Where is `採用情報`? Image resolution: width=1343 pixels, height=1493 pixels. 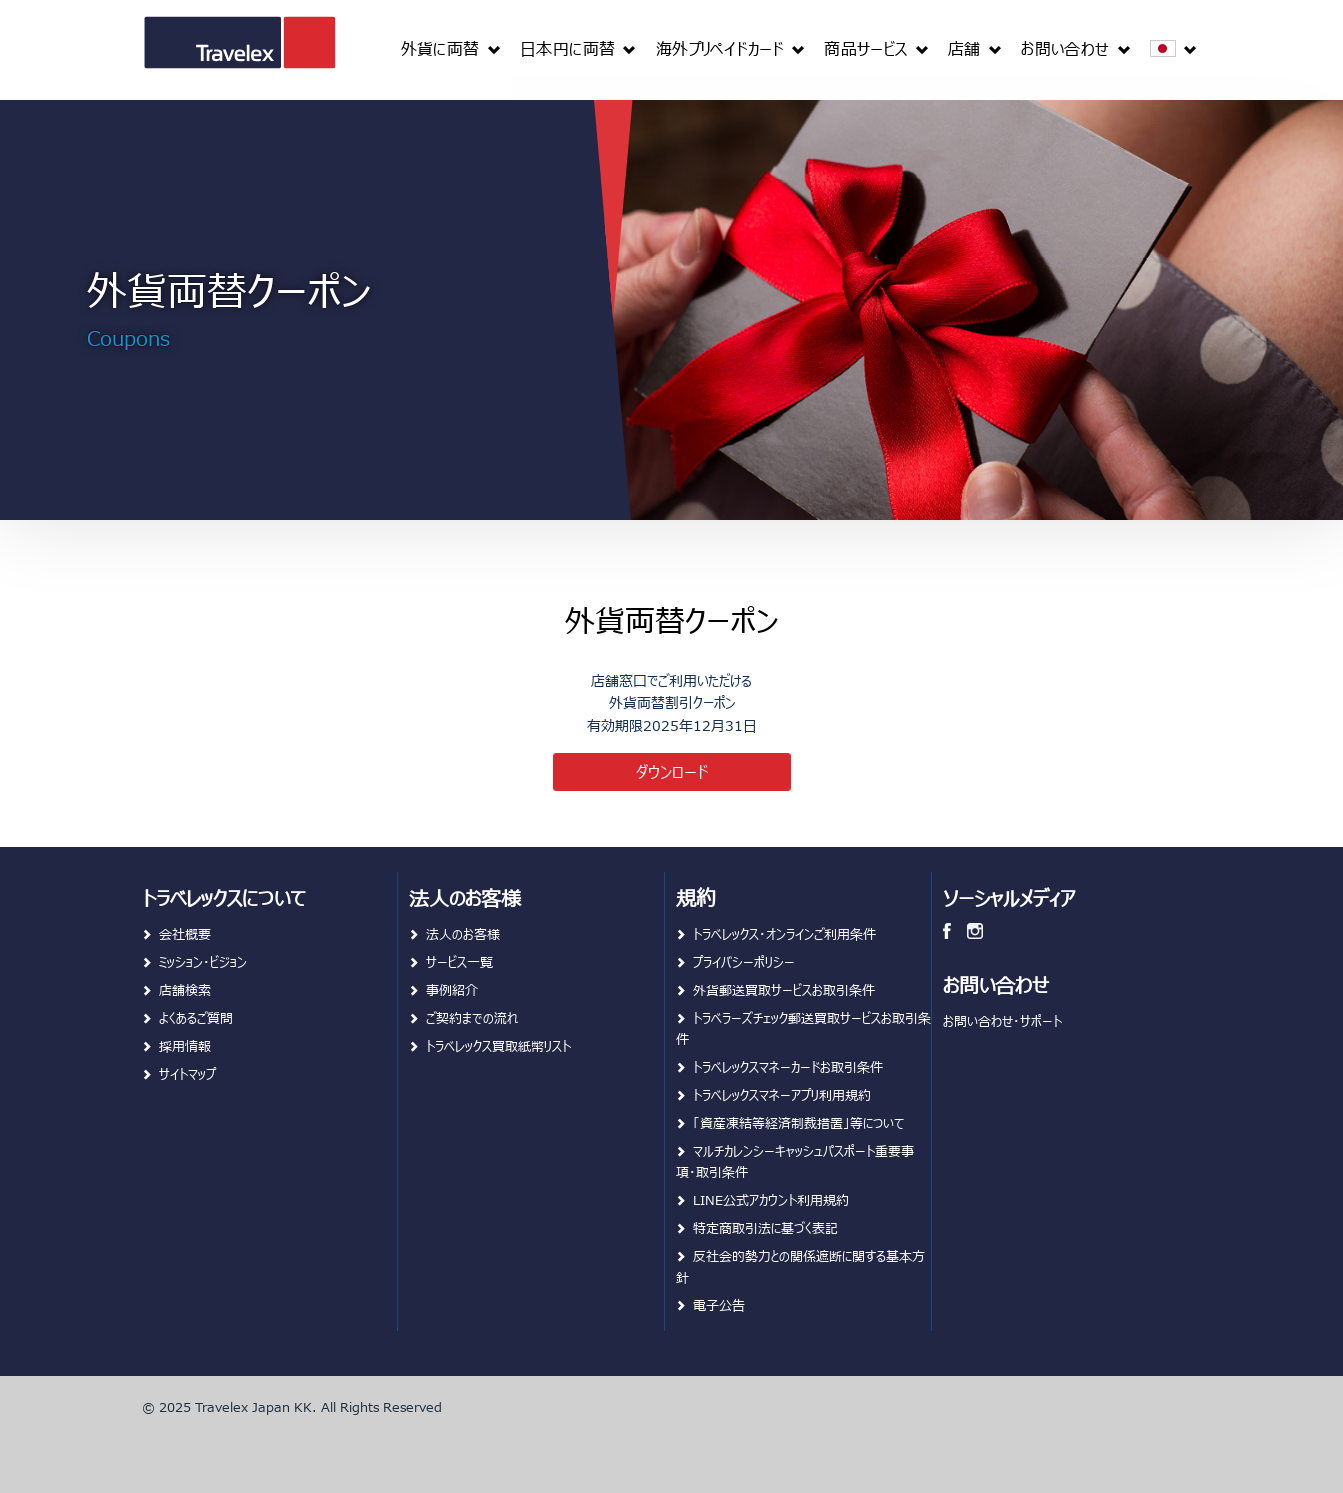 採用情報 is located at coordinates (185, 1045).